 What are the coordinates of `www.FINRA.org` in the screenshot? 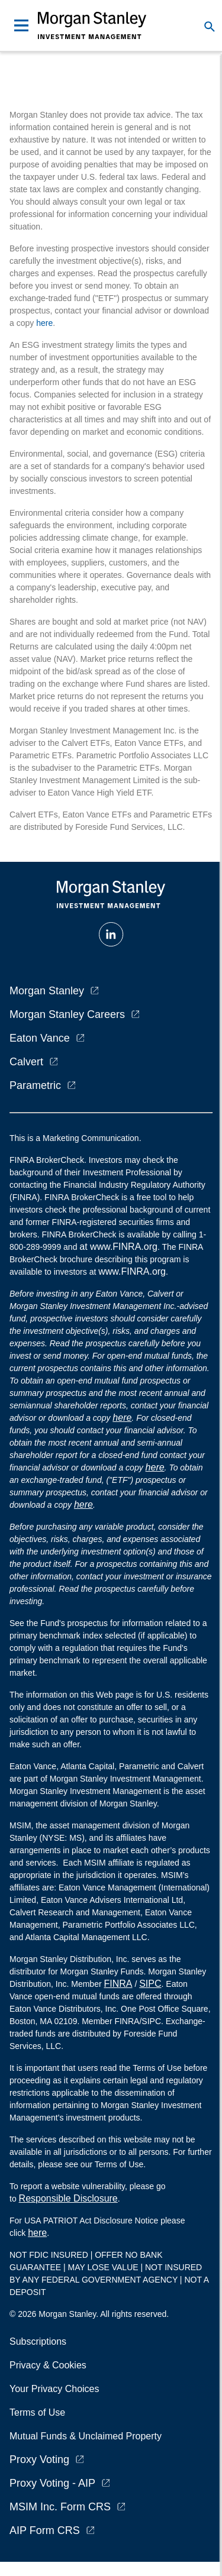 It's located at (132, 1271).